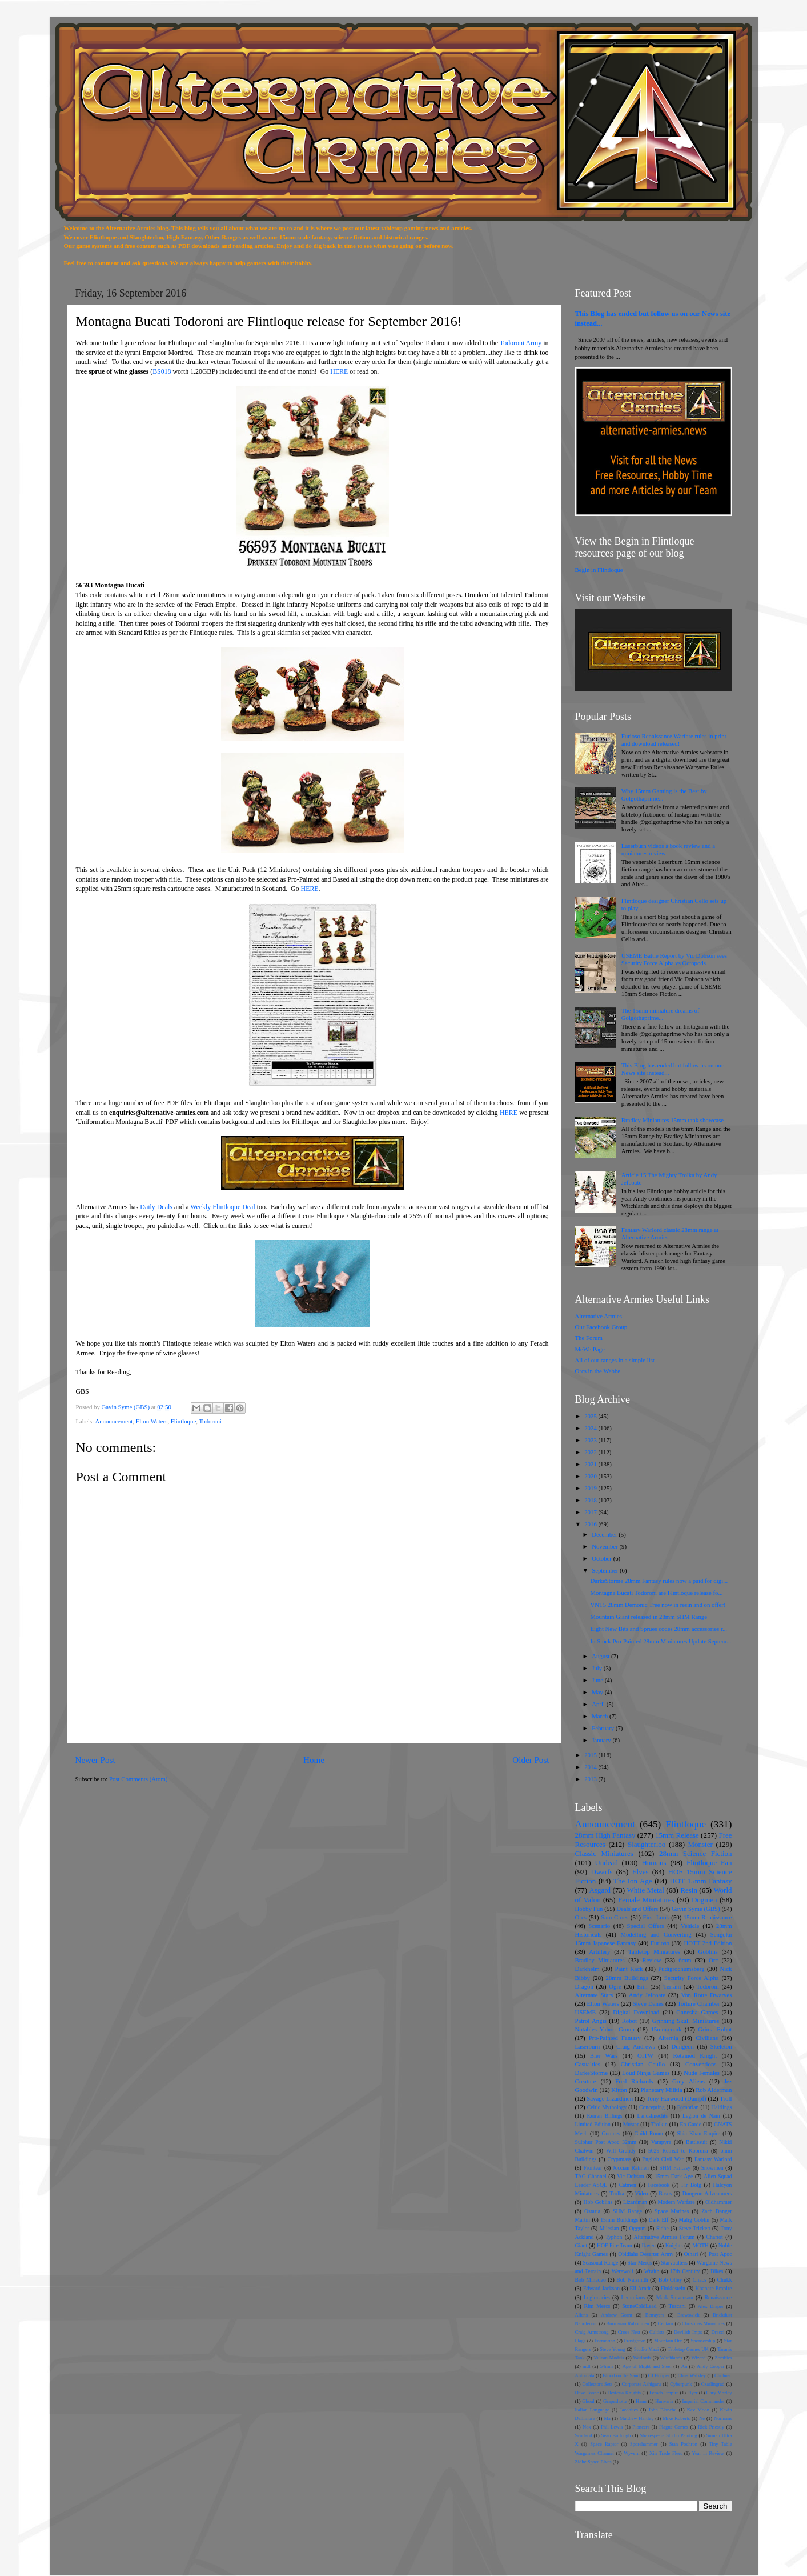  Describe the element at coordinates (591, 1766) in the screenshot. I see `2014` at that location.